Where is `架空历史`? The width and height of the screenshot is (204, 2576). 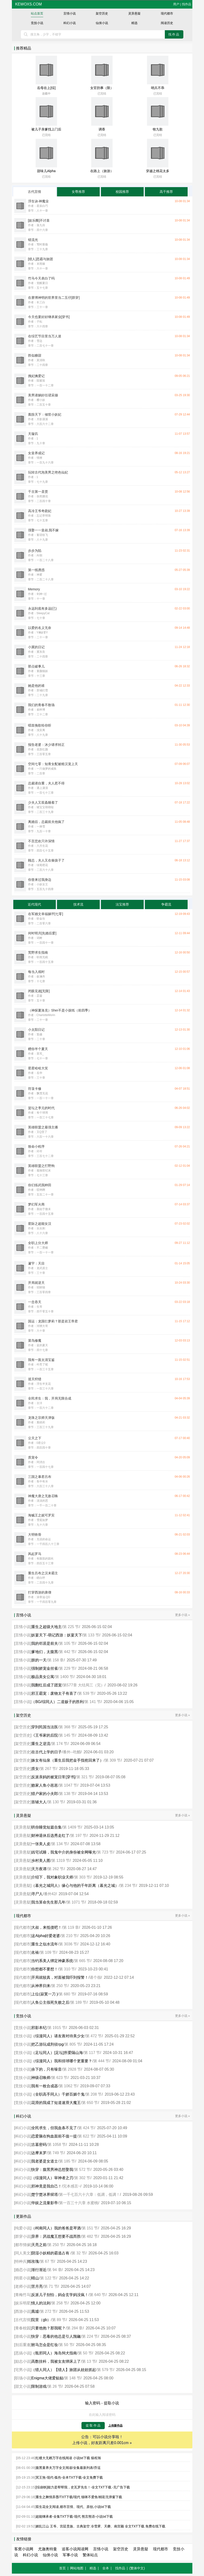 架空历史 is located at coordinates (102, 13).